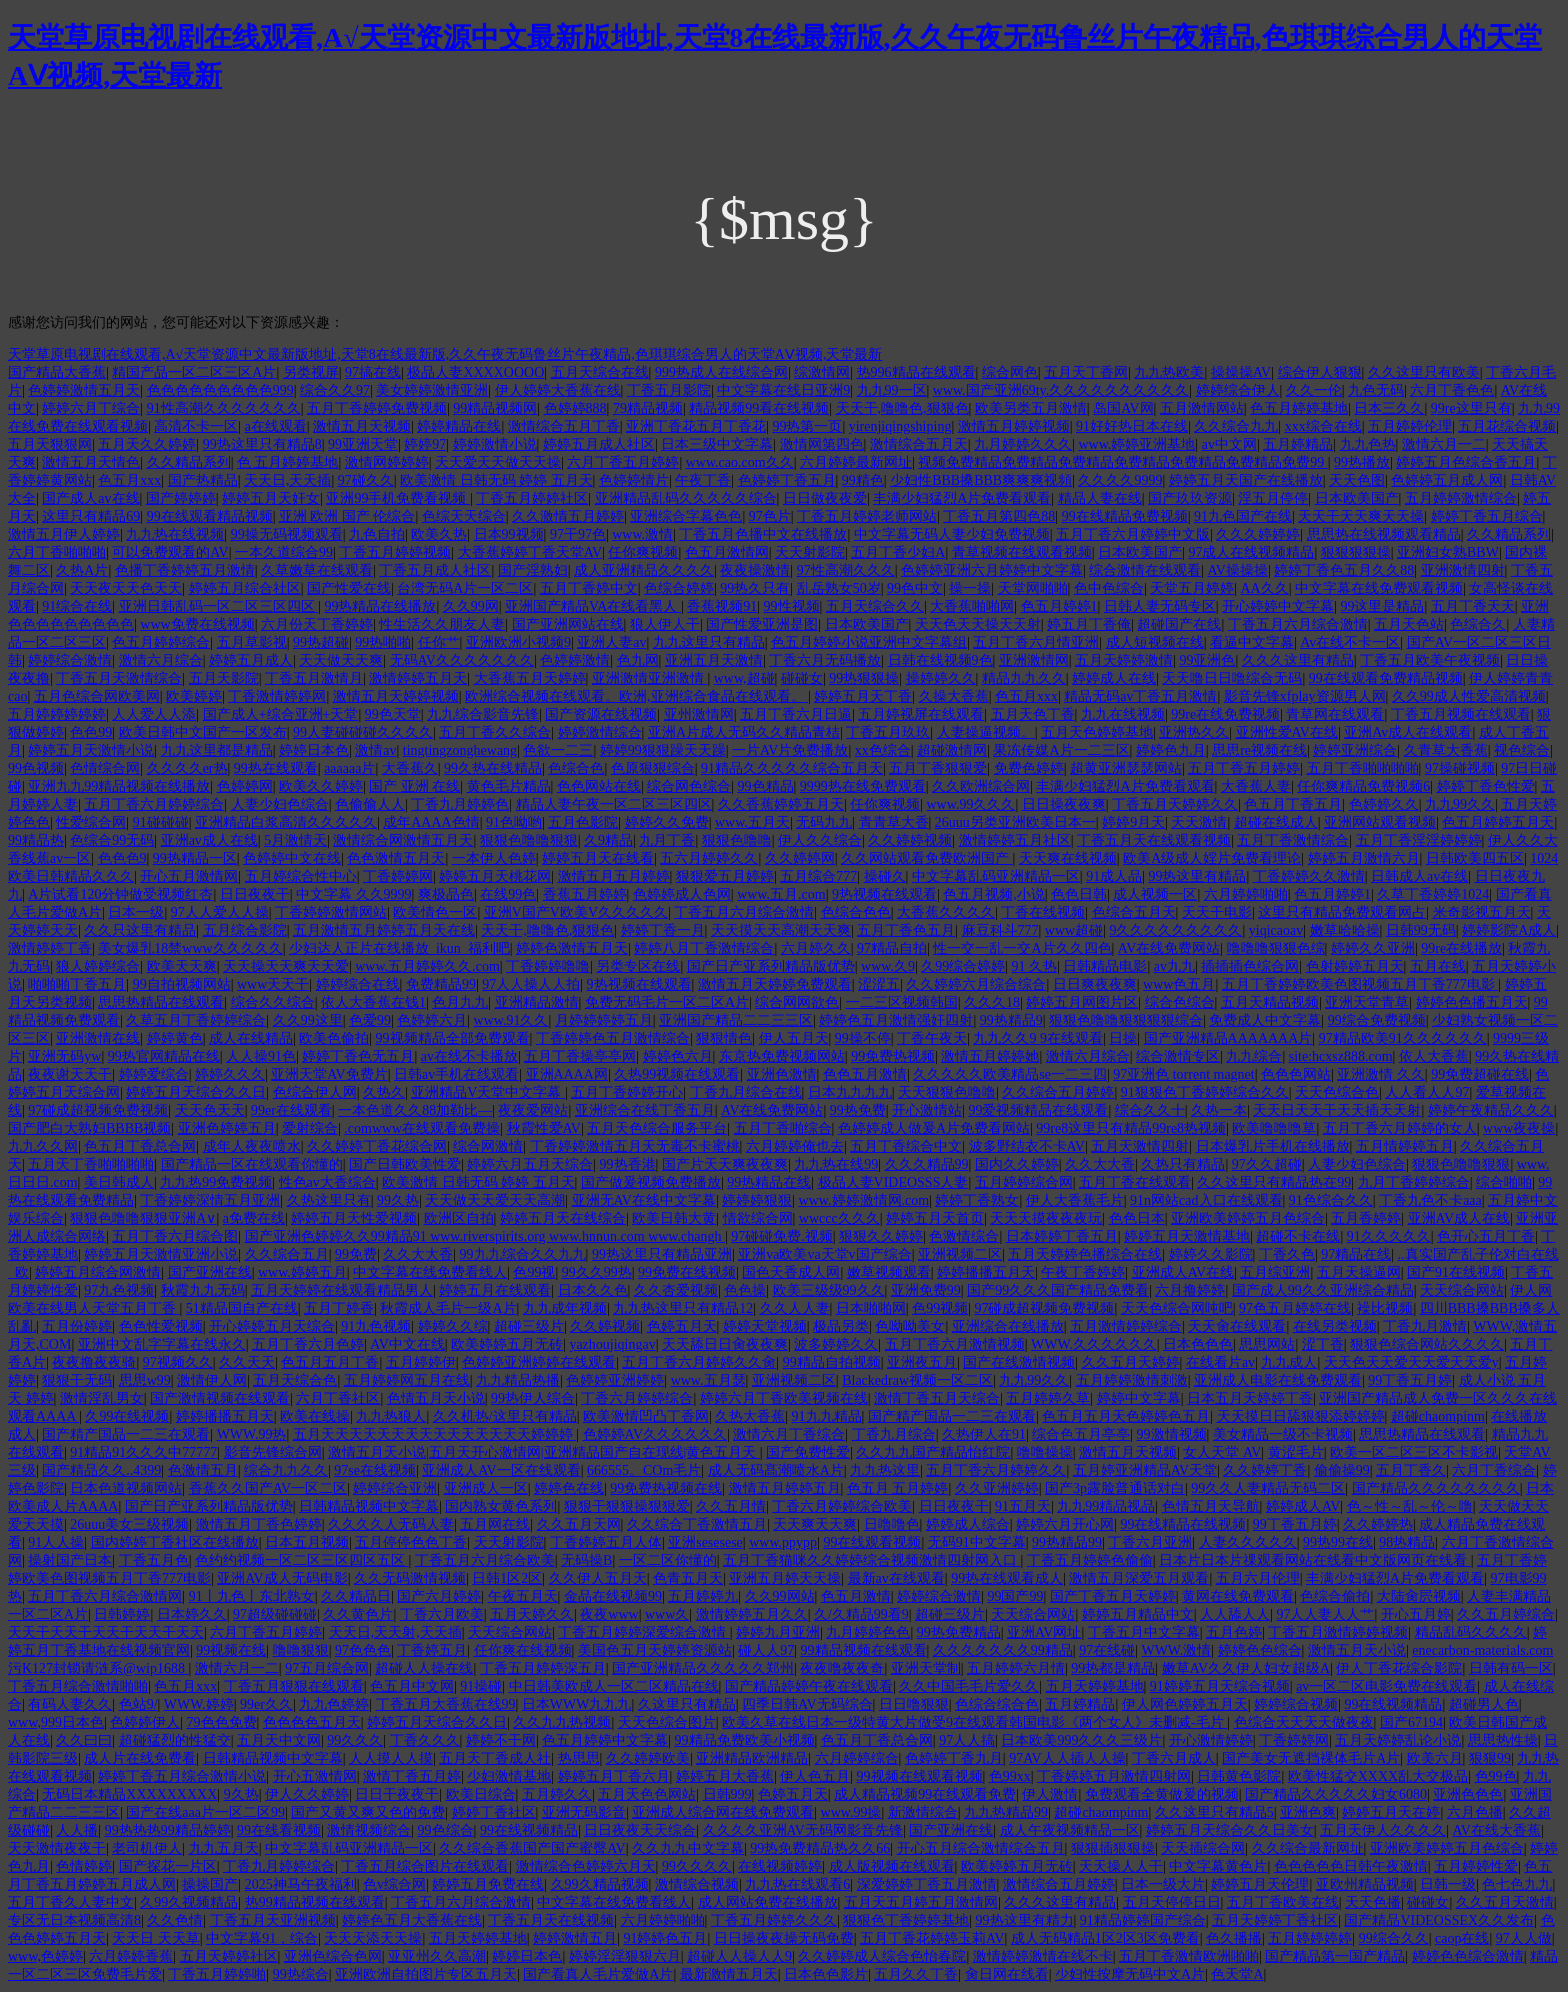 The image size is (1568, 1992). What do you see at coordinates (156, 1938) in the screenshot?
I see `天天日 天天草` at bounding box center [156, 1938].